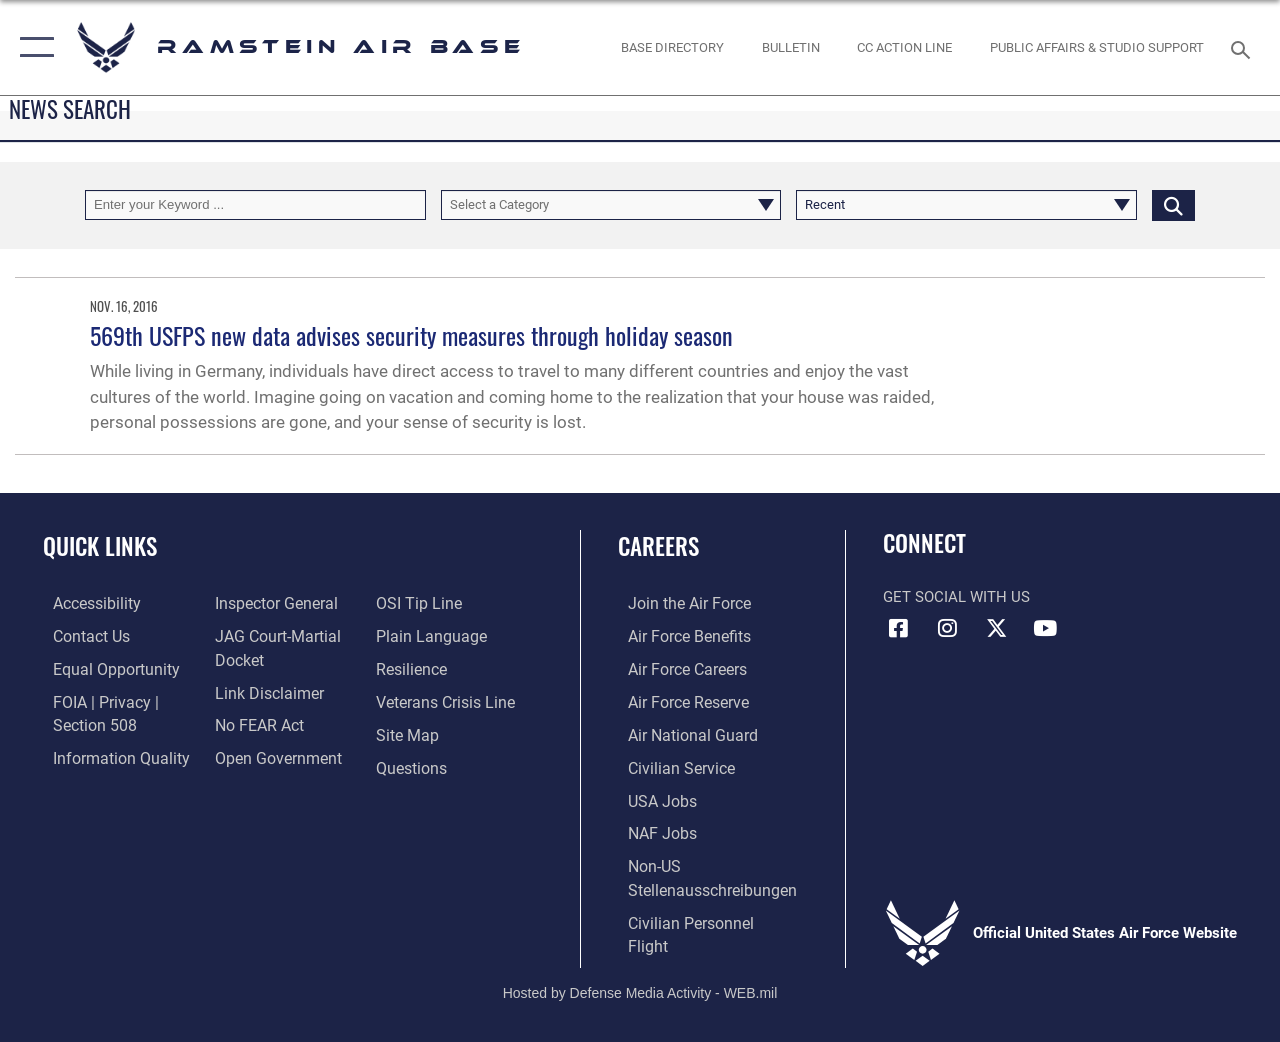 This screenshot has width=1280, height=1042. I want to click on [Link to the Veterans Crisis Line opens in a new window], so click(460, 699).